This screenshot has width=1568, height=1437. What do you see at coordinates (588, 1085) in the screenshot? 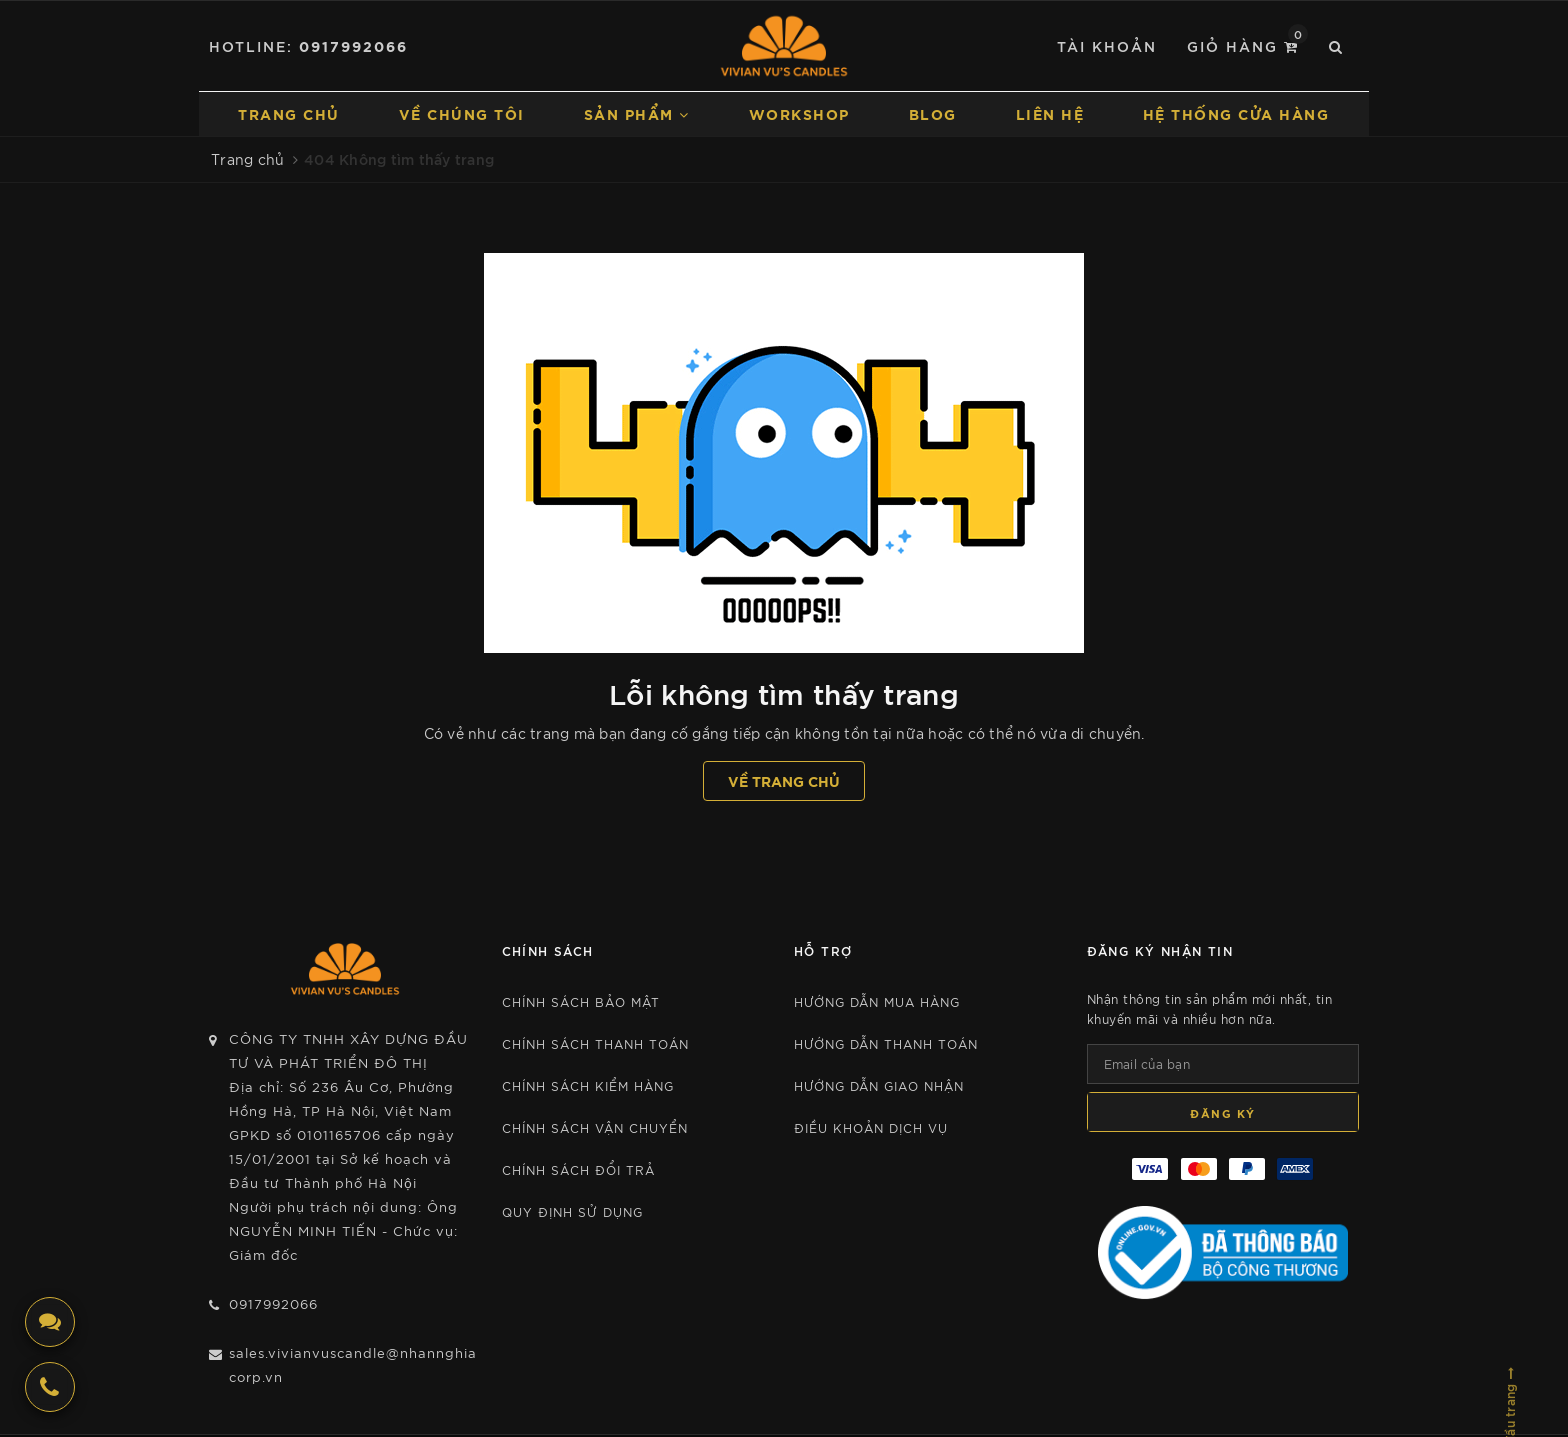
I see `CHÍNH SÁCH KIỂM HÀNG` at bounding box center [588, 1085].